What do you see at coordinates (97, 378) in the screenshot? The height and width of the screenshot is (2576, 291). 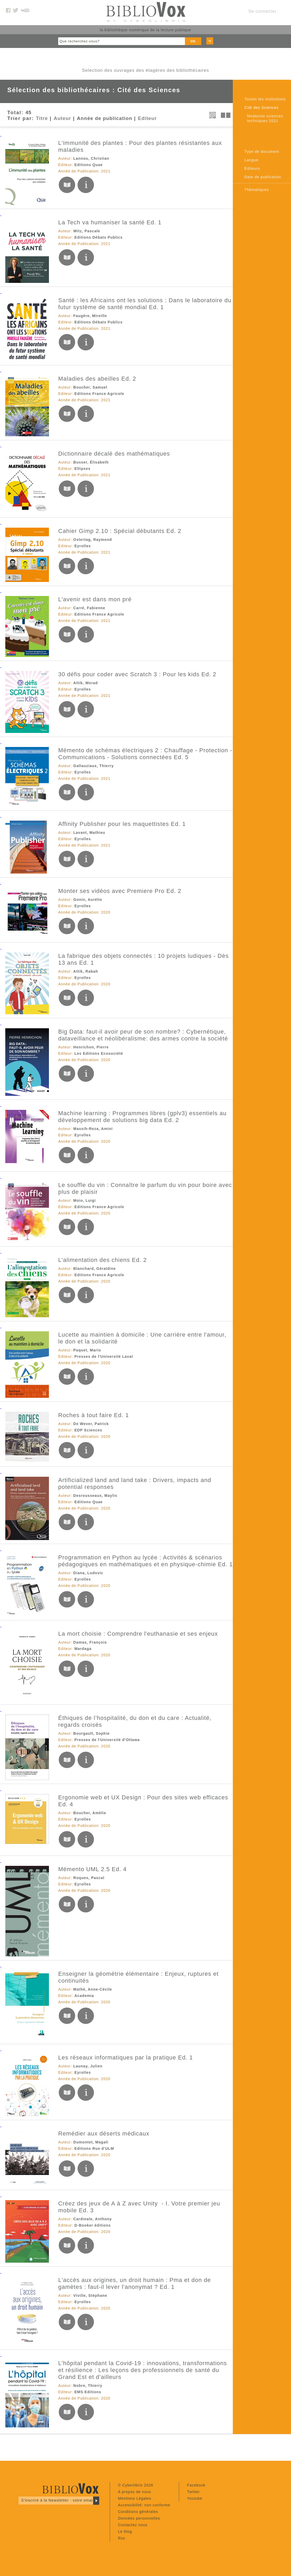 I see `Maladies des abeilles Ed. 2` at bounding box center [97, 378].